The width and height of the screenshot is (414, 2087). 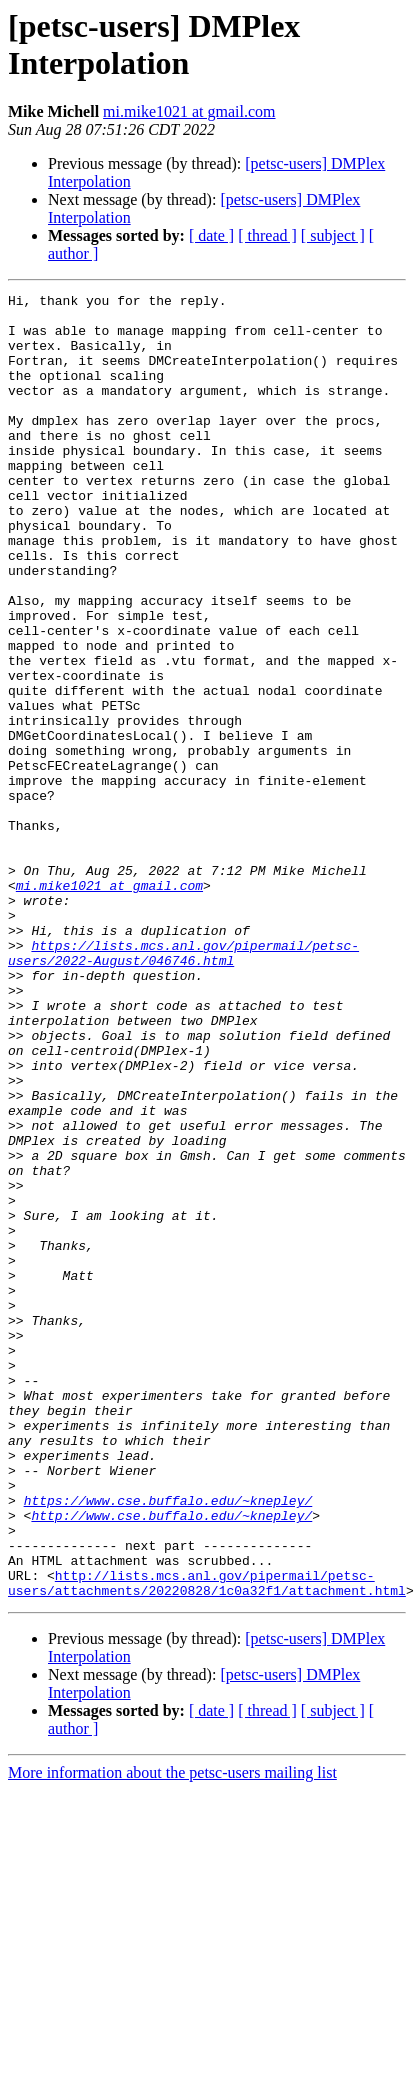 What do you see at coordinates (172, 2033) in the screenshot?
I see `More information about the petsc-users mailing list` at bounding box center [172, 2033].